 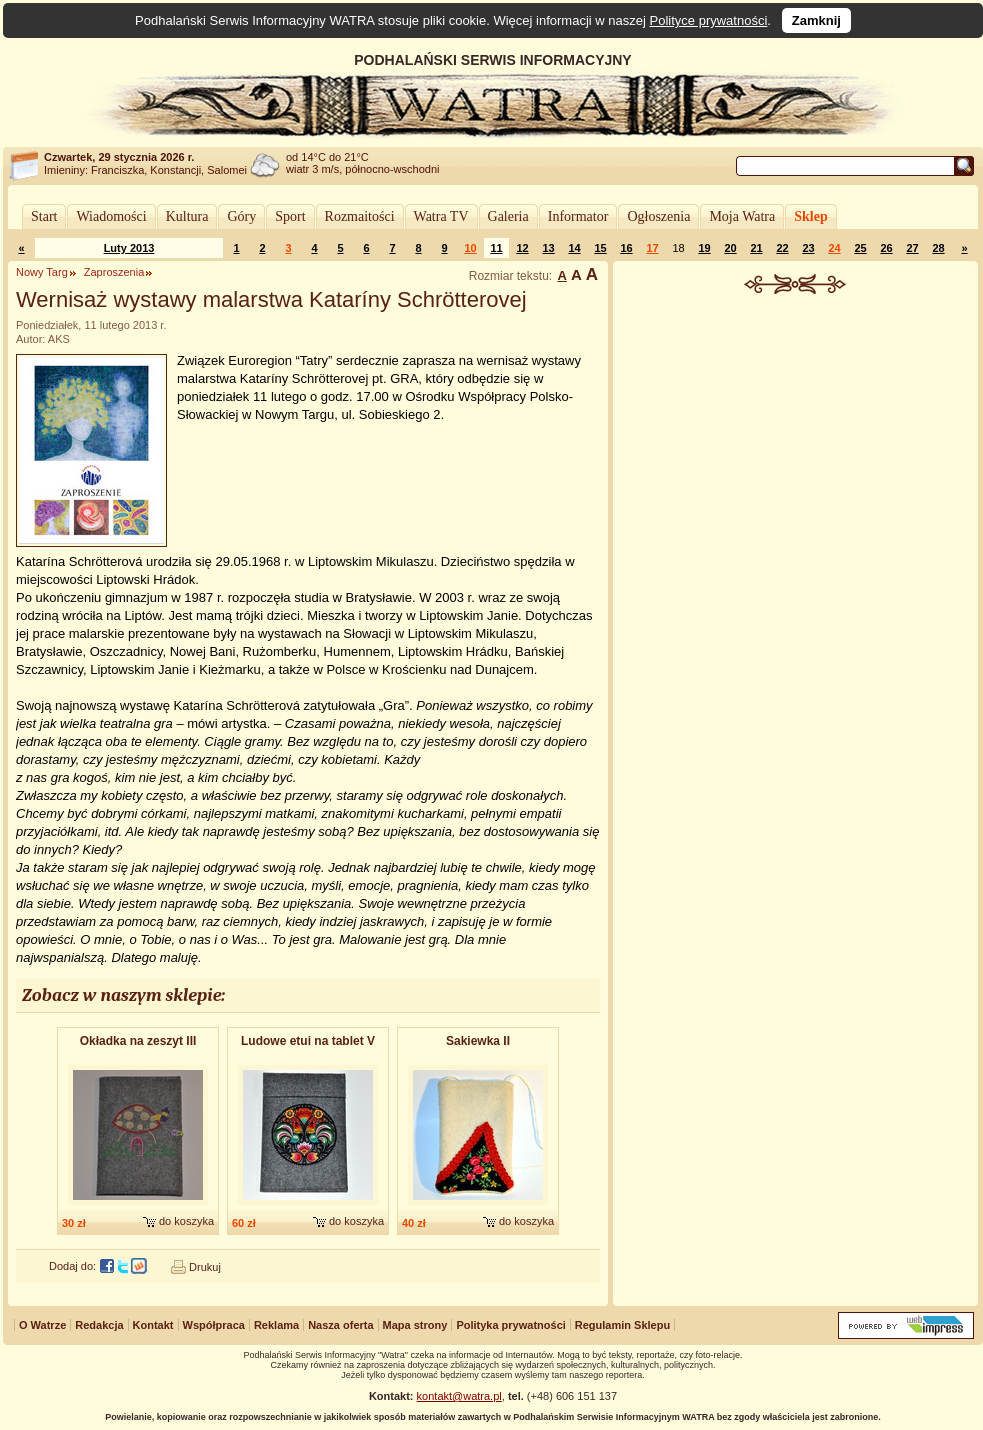 What do you see at coordinates (214, 1325) in the screenshot?
I see `Współpraca` at bounding box center [214, 1325].